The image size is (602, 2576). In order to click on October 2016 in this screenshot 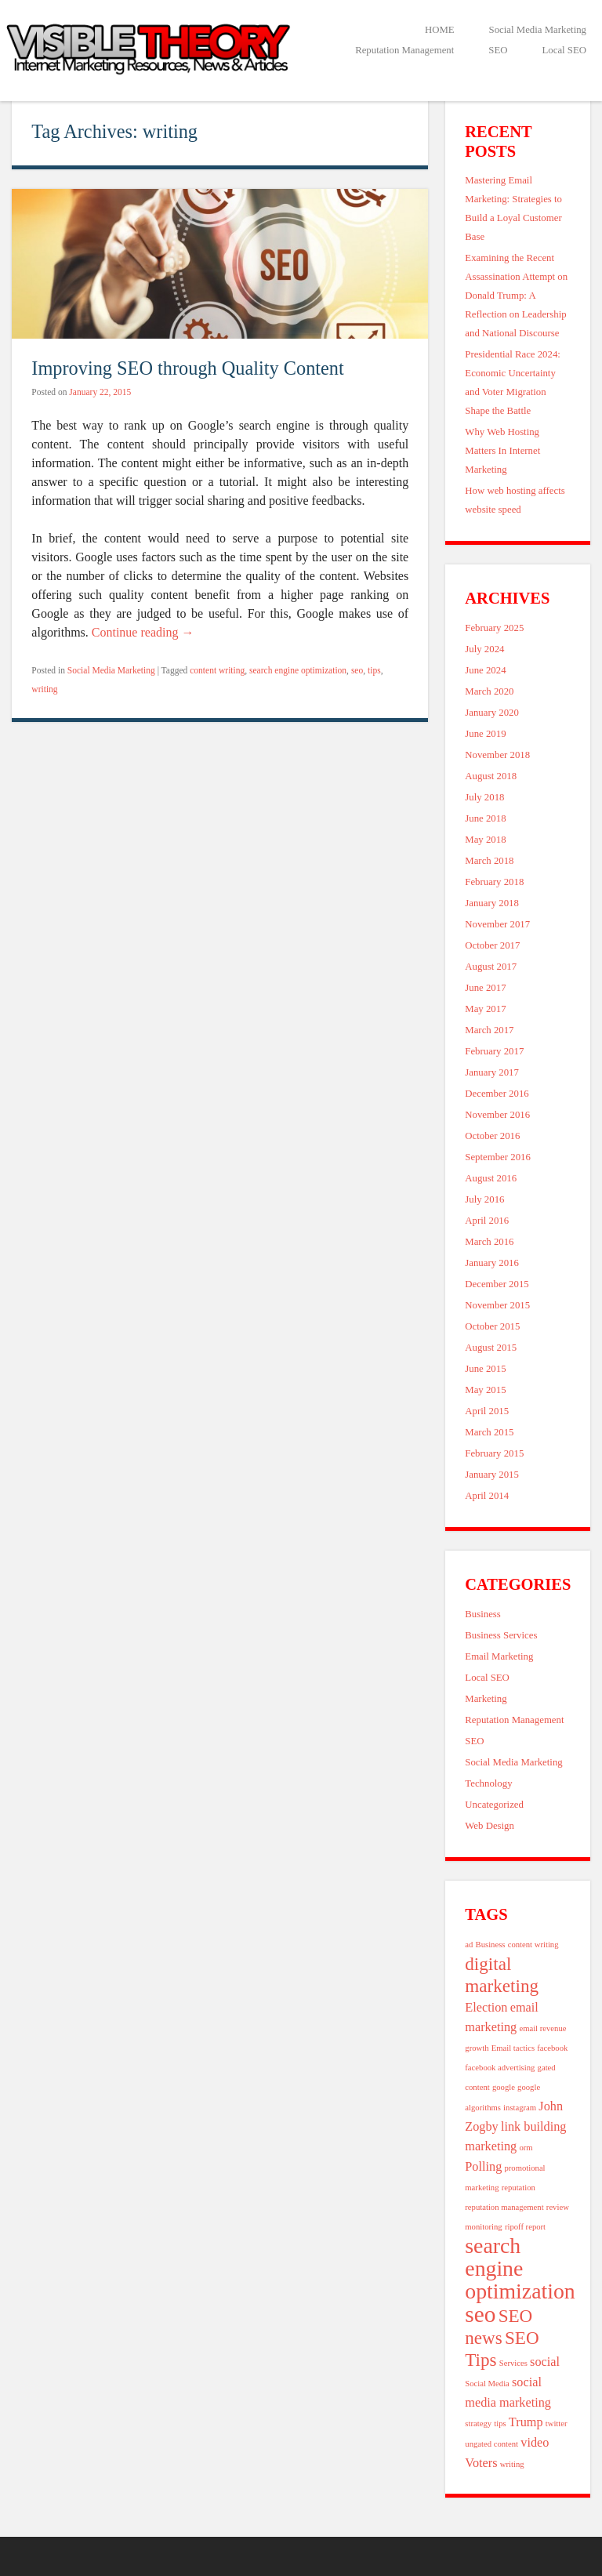, I will do `click(492, 1135)`.